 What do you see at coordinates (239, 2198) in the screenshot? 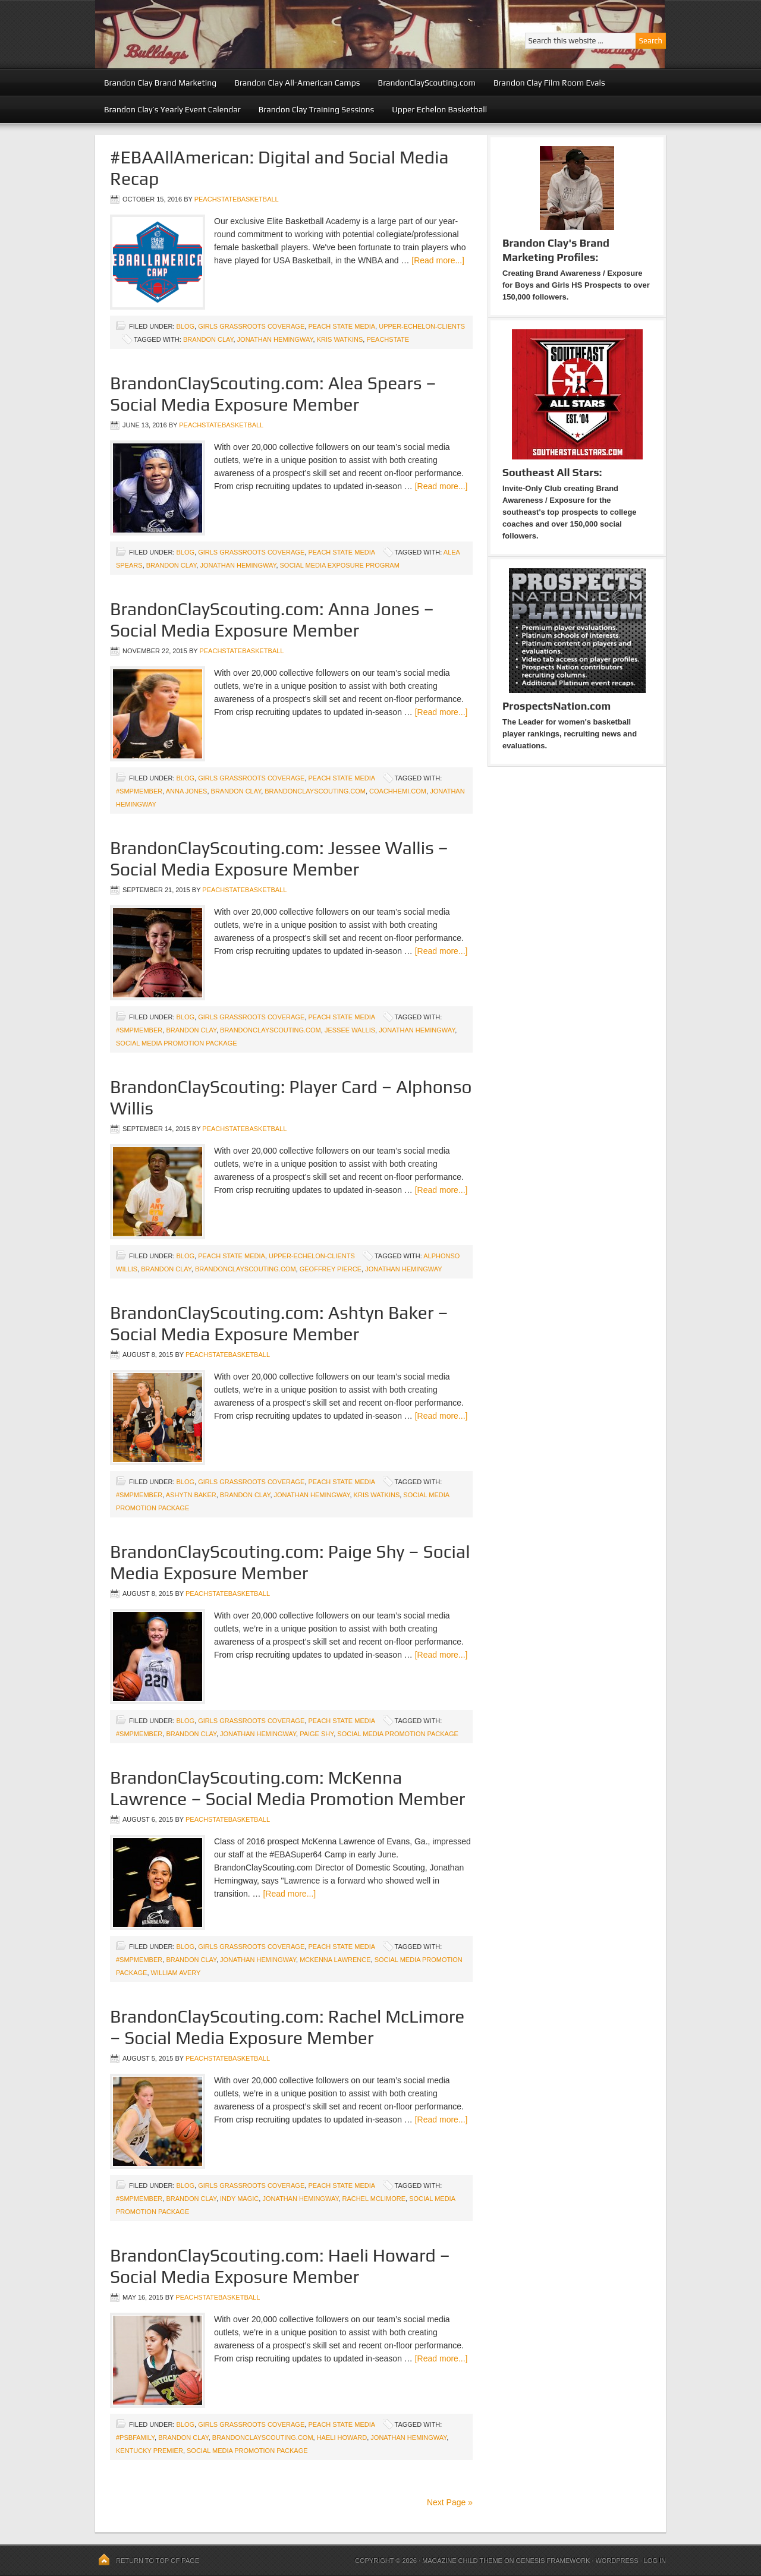
I see `Indy Magic` at bounding box center [239, 2198].